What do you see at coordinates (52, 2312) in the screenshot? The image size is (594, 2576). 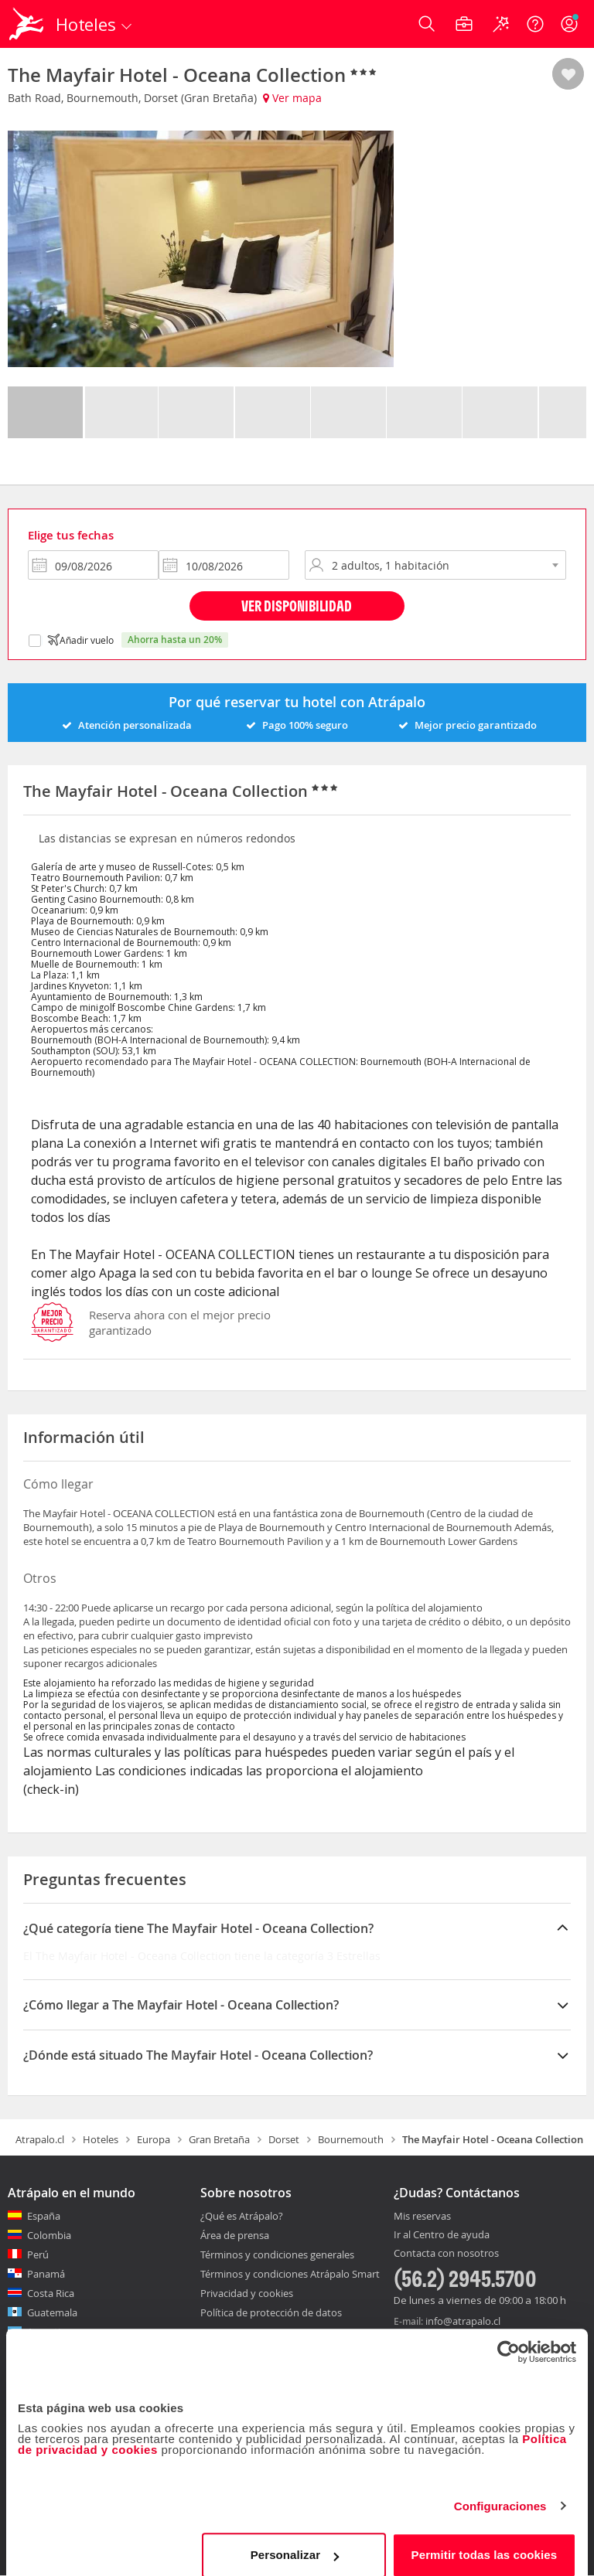 I see `Guatemala` at bounding box center [52, 2312].